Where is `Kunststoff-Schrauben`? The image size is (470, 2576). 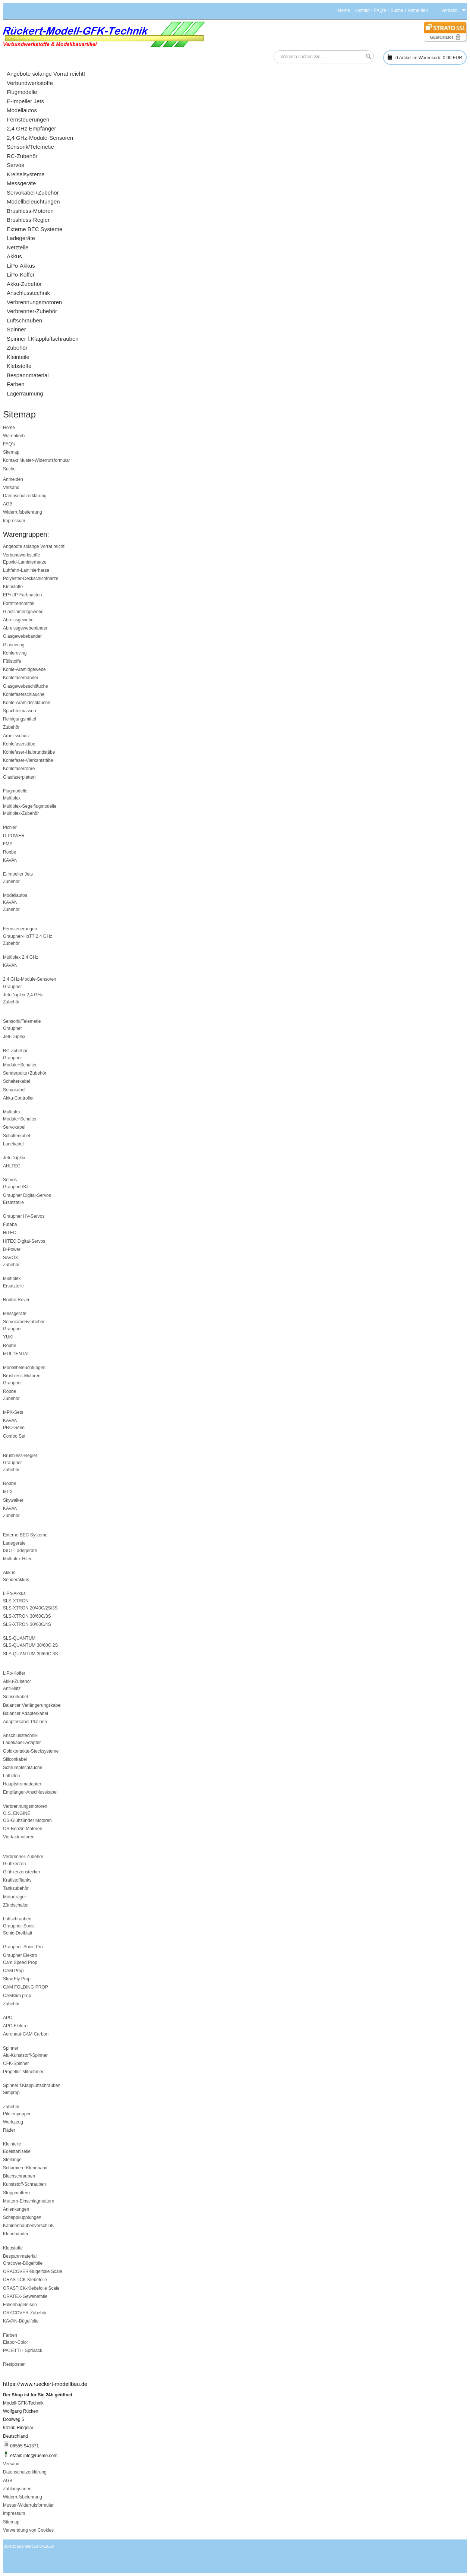
Kunststoff-Schrauben is located at coordinates (24, 2184).